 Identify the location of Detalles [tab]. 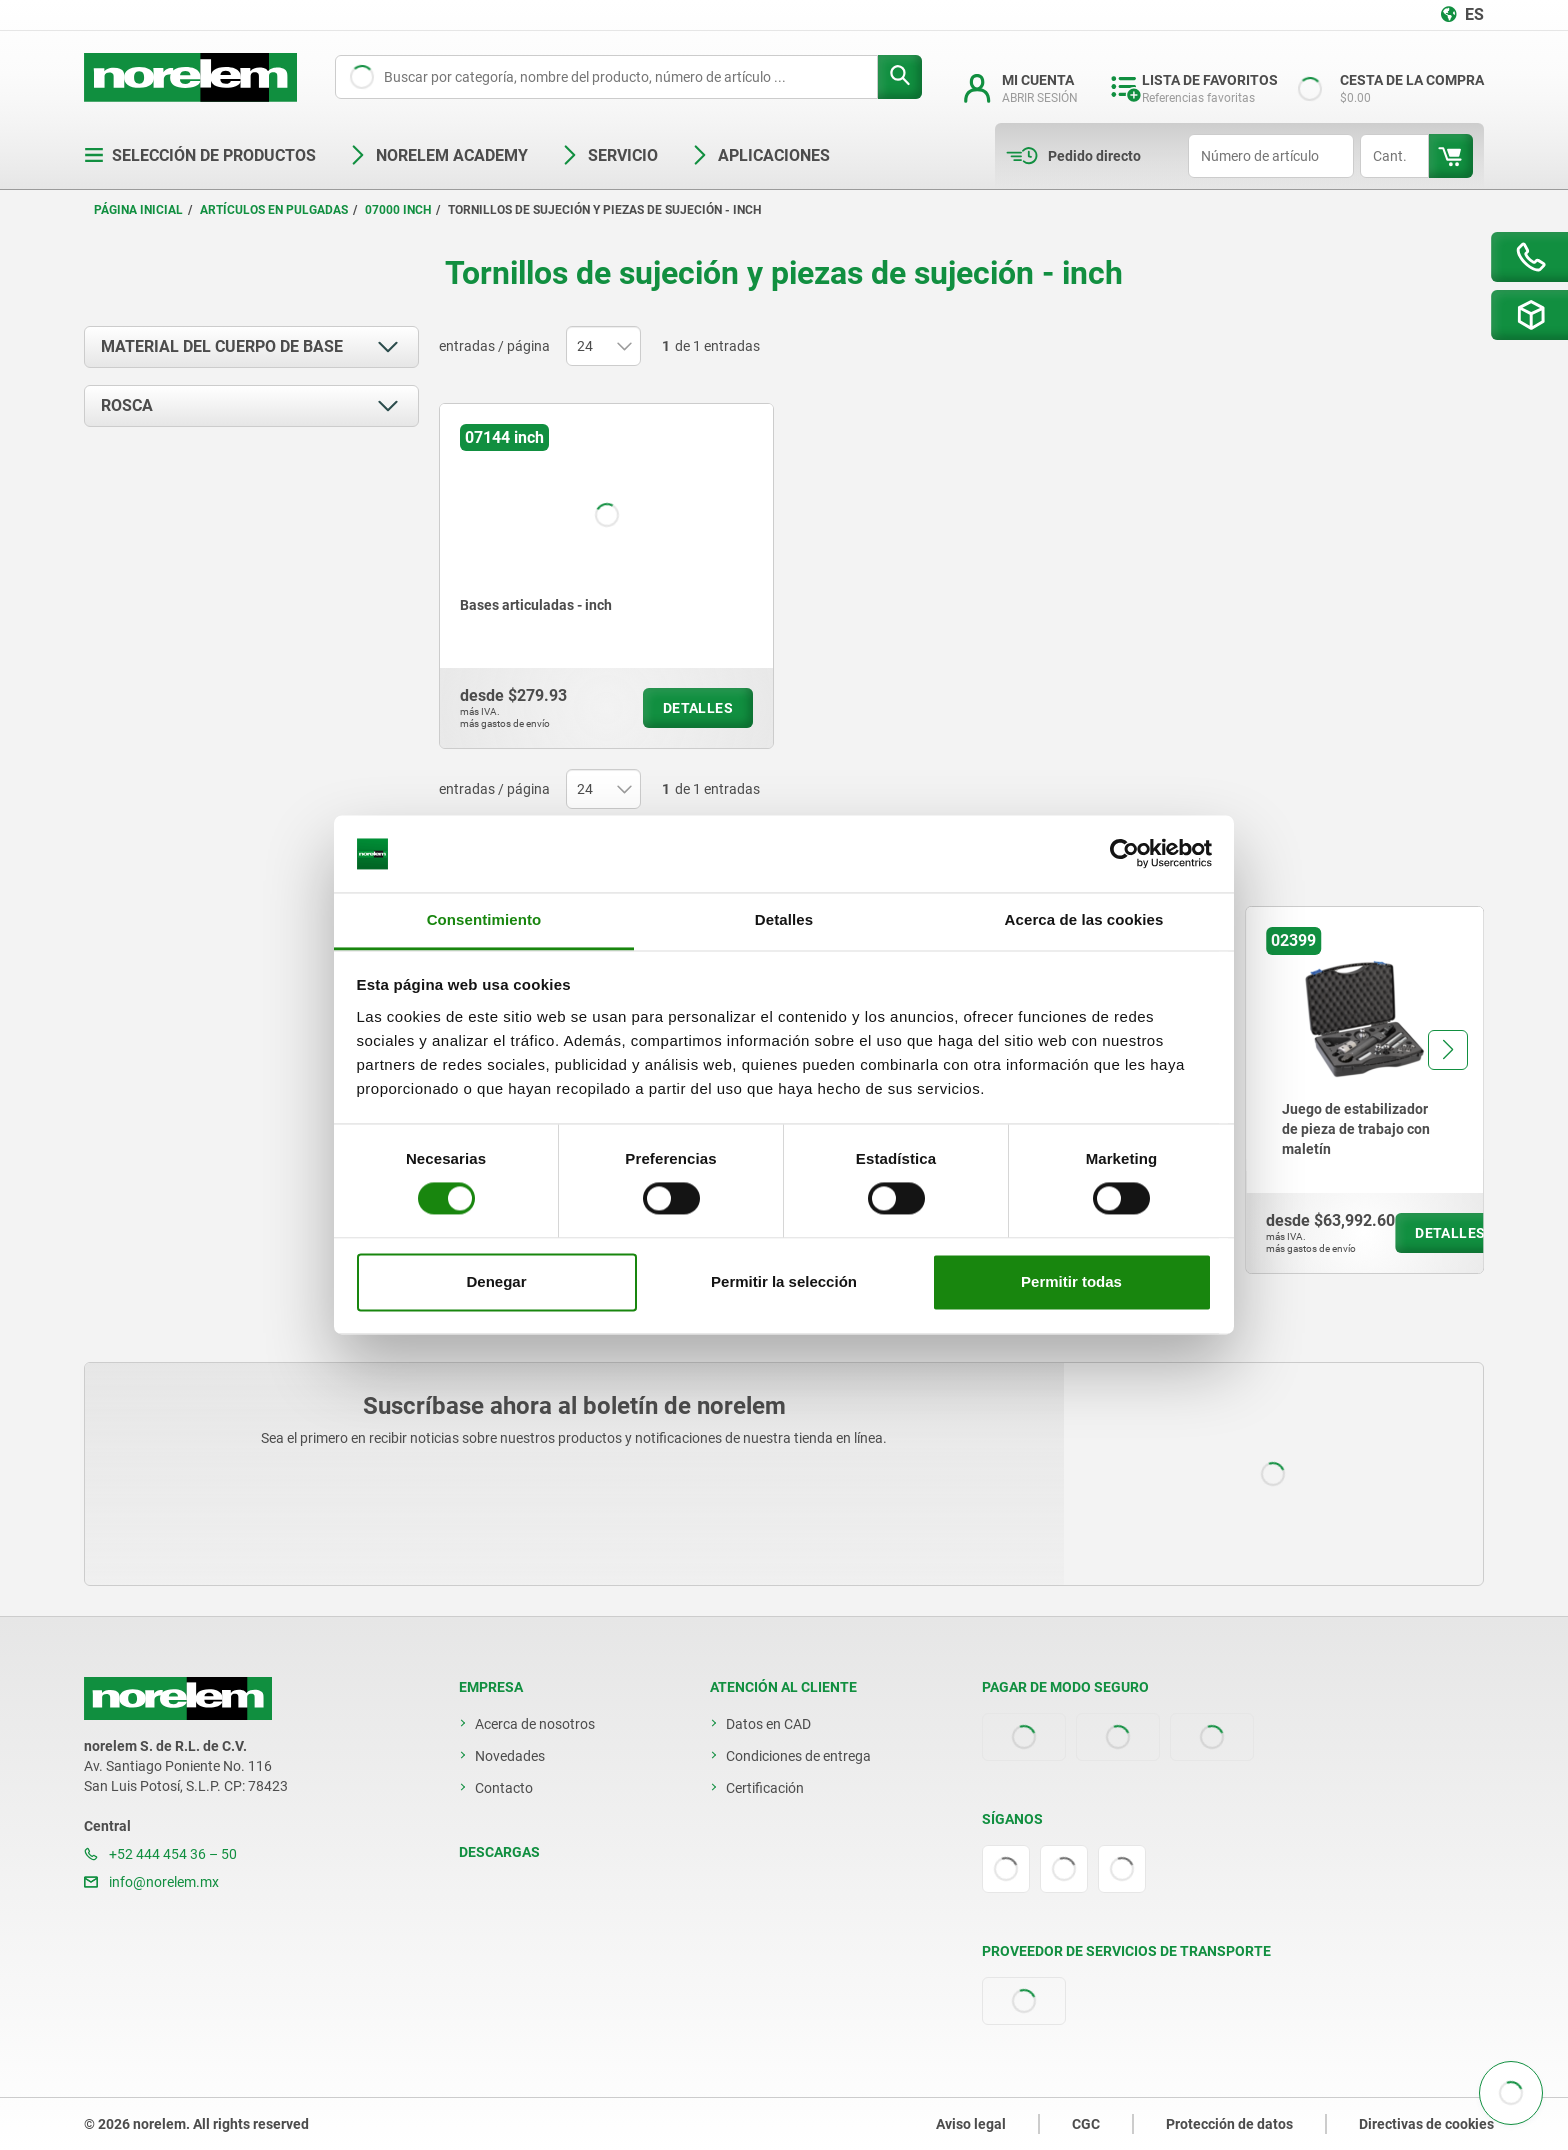
(784, 919).